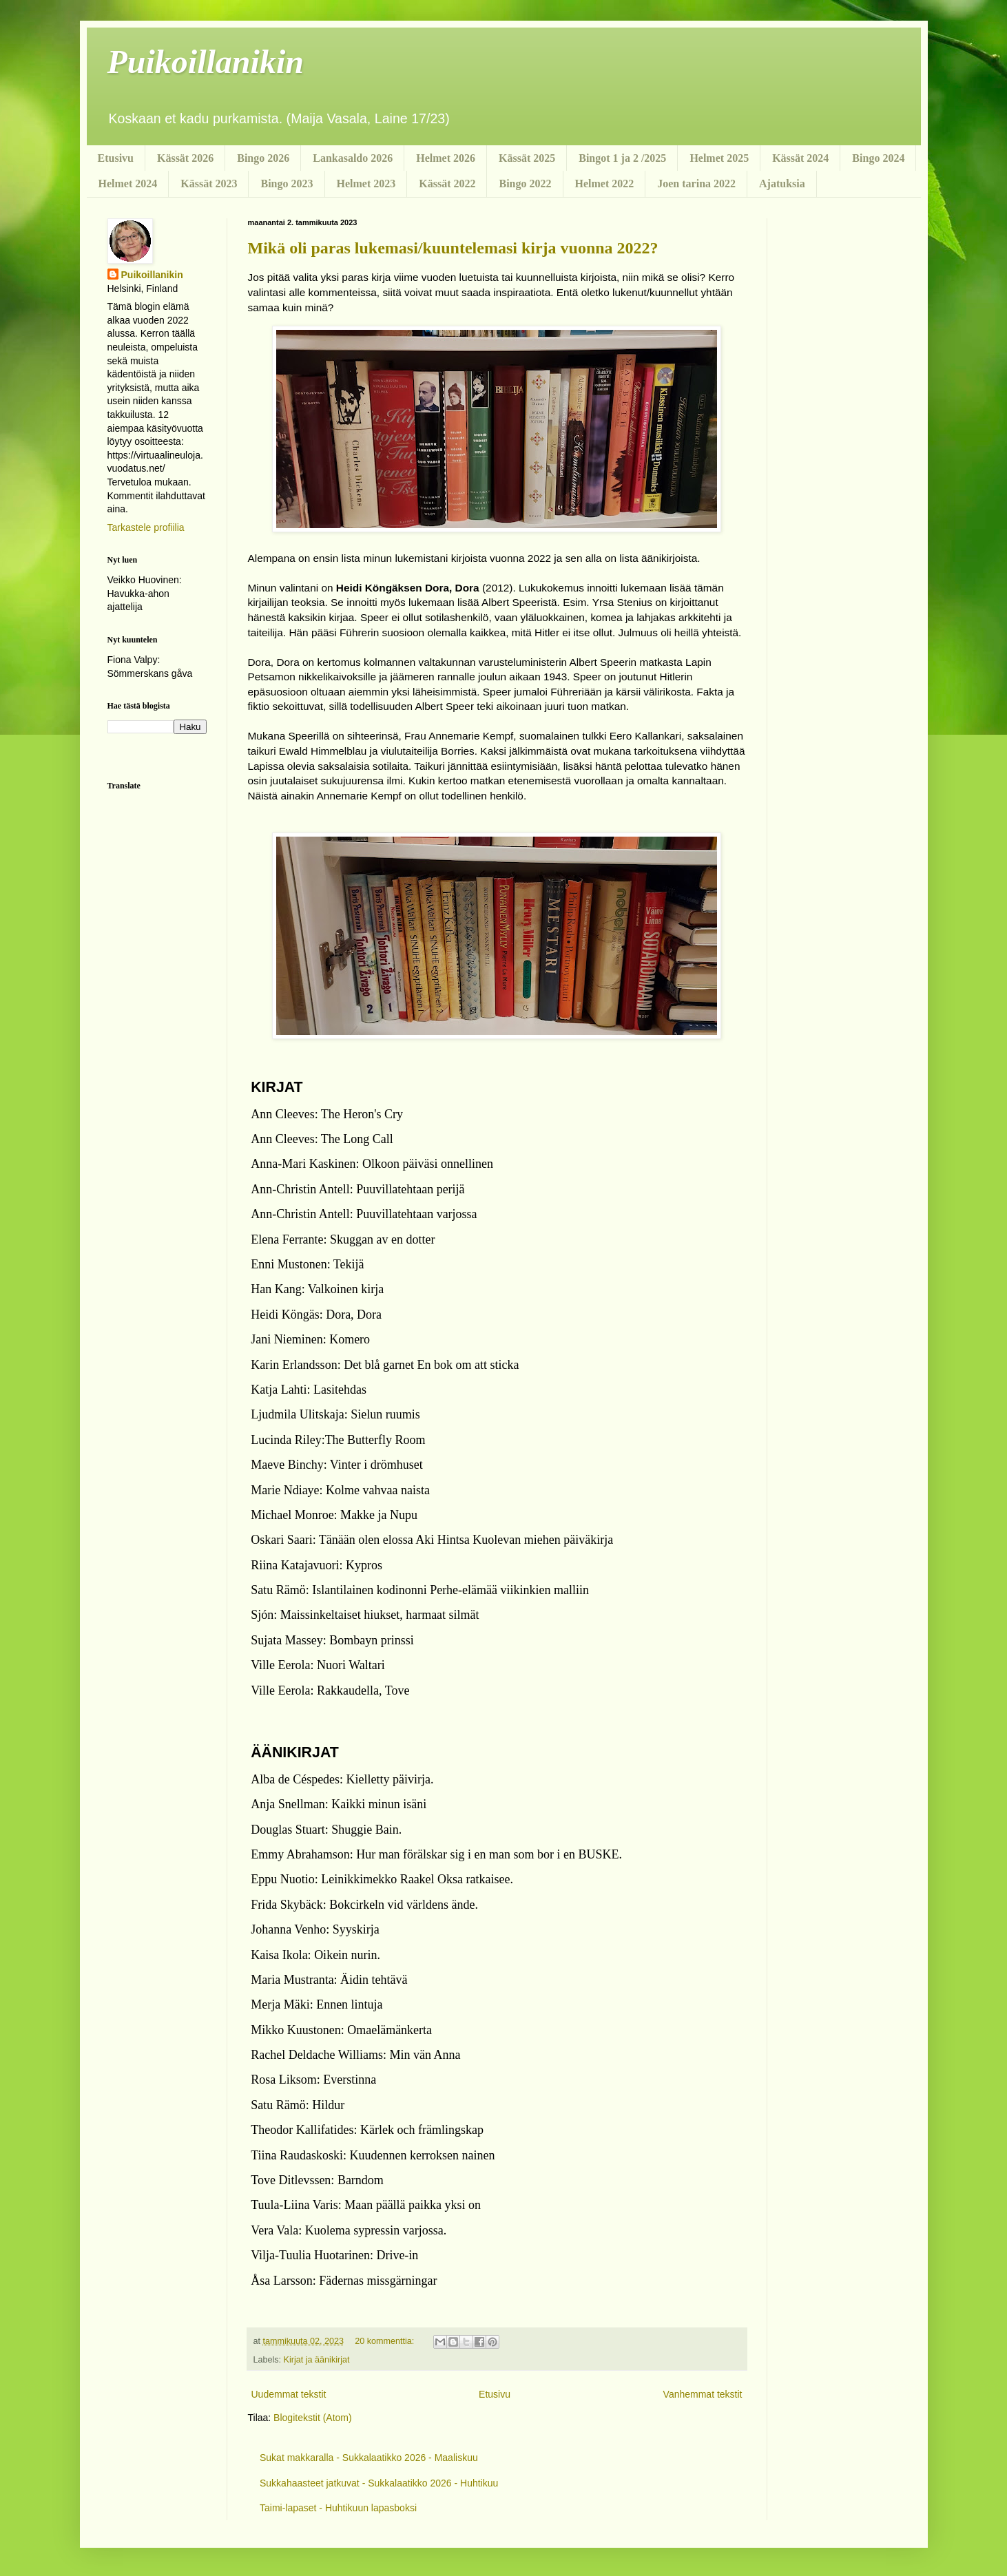 This screenshot has width=1007, height=2576. Describe the element at coordinates (525, 183) in the screenshot. I see `Bingo 2022` at that location.